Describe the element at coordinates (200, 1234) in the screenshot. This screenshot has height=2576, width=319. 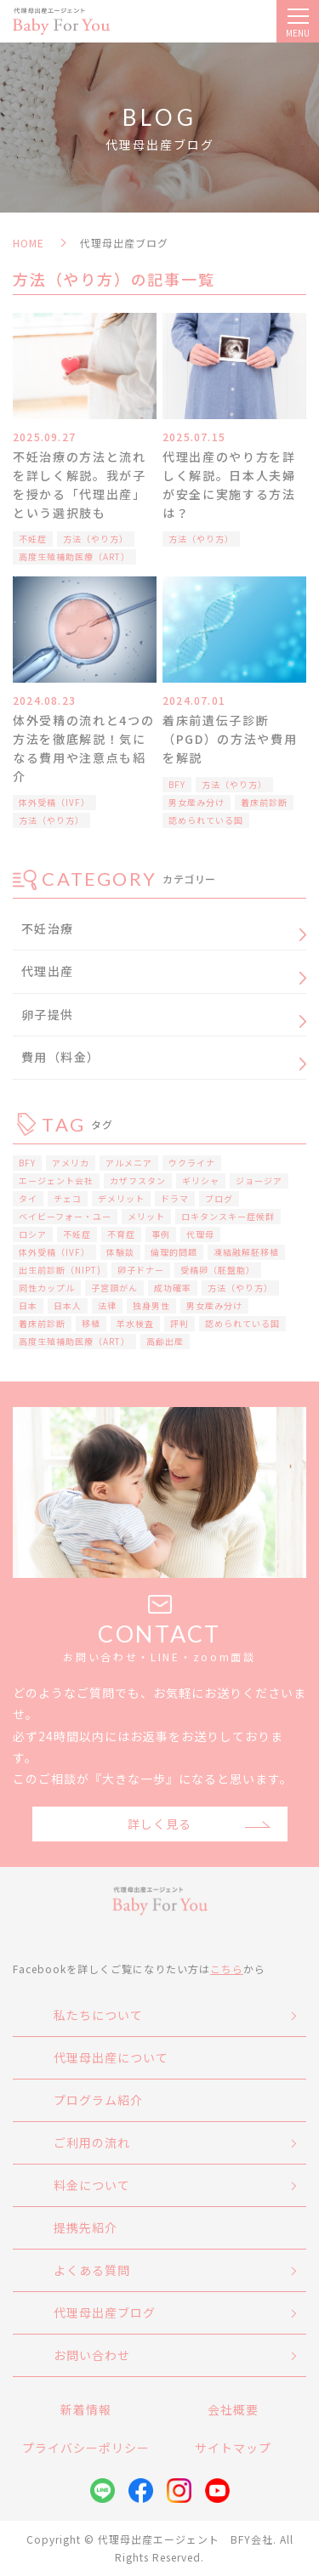
I see `代理母` at that location.